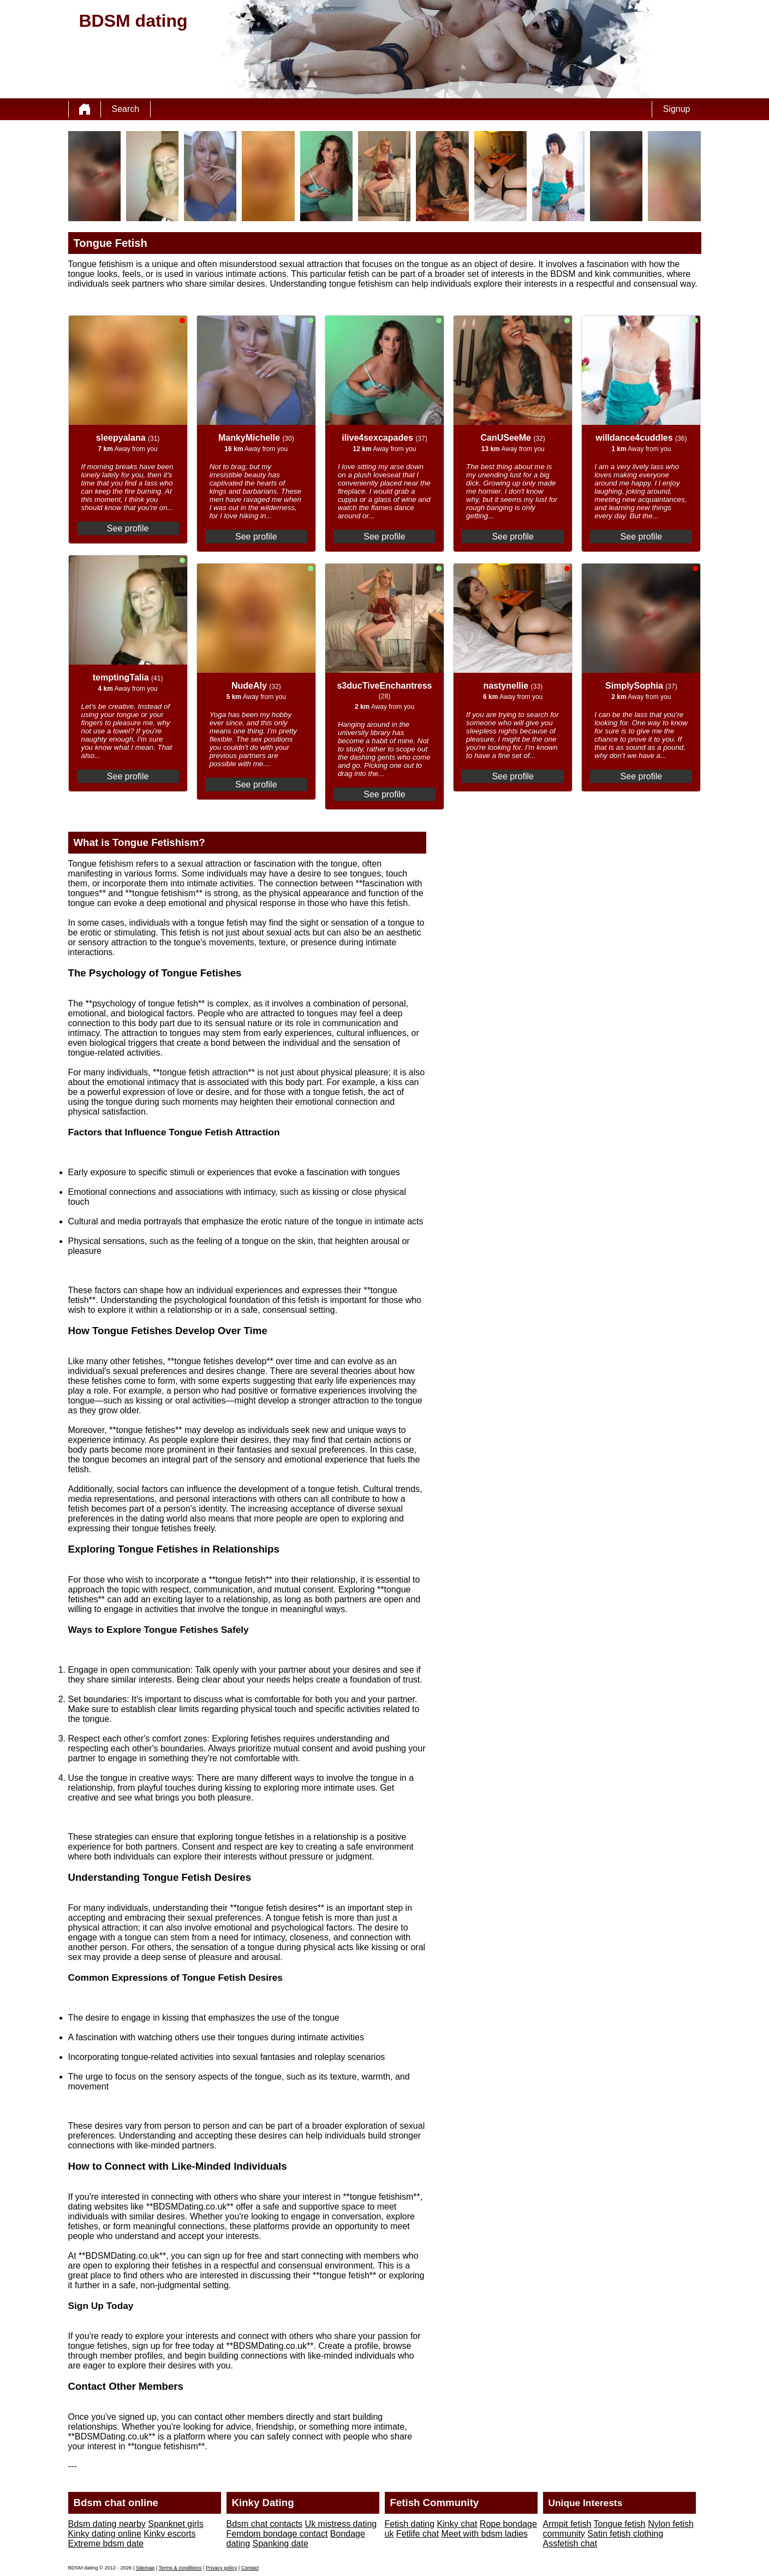  Describe the element at coordinates (277, 2533) in the screenshot. I see `Femdom bondage contact` at that location.